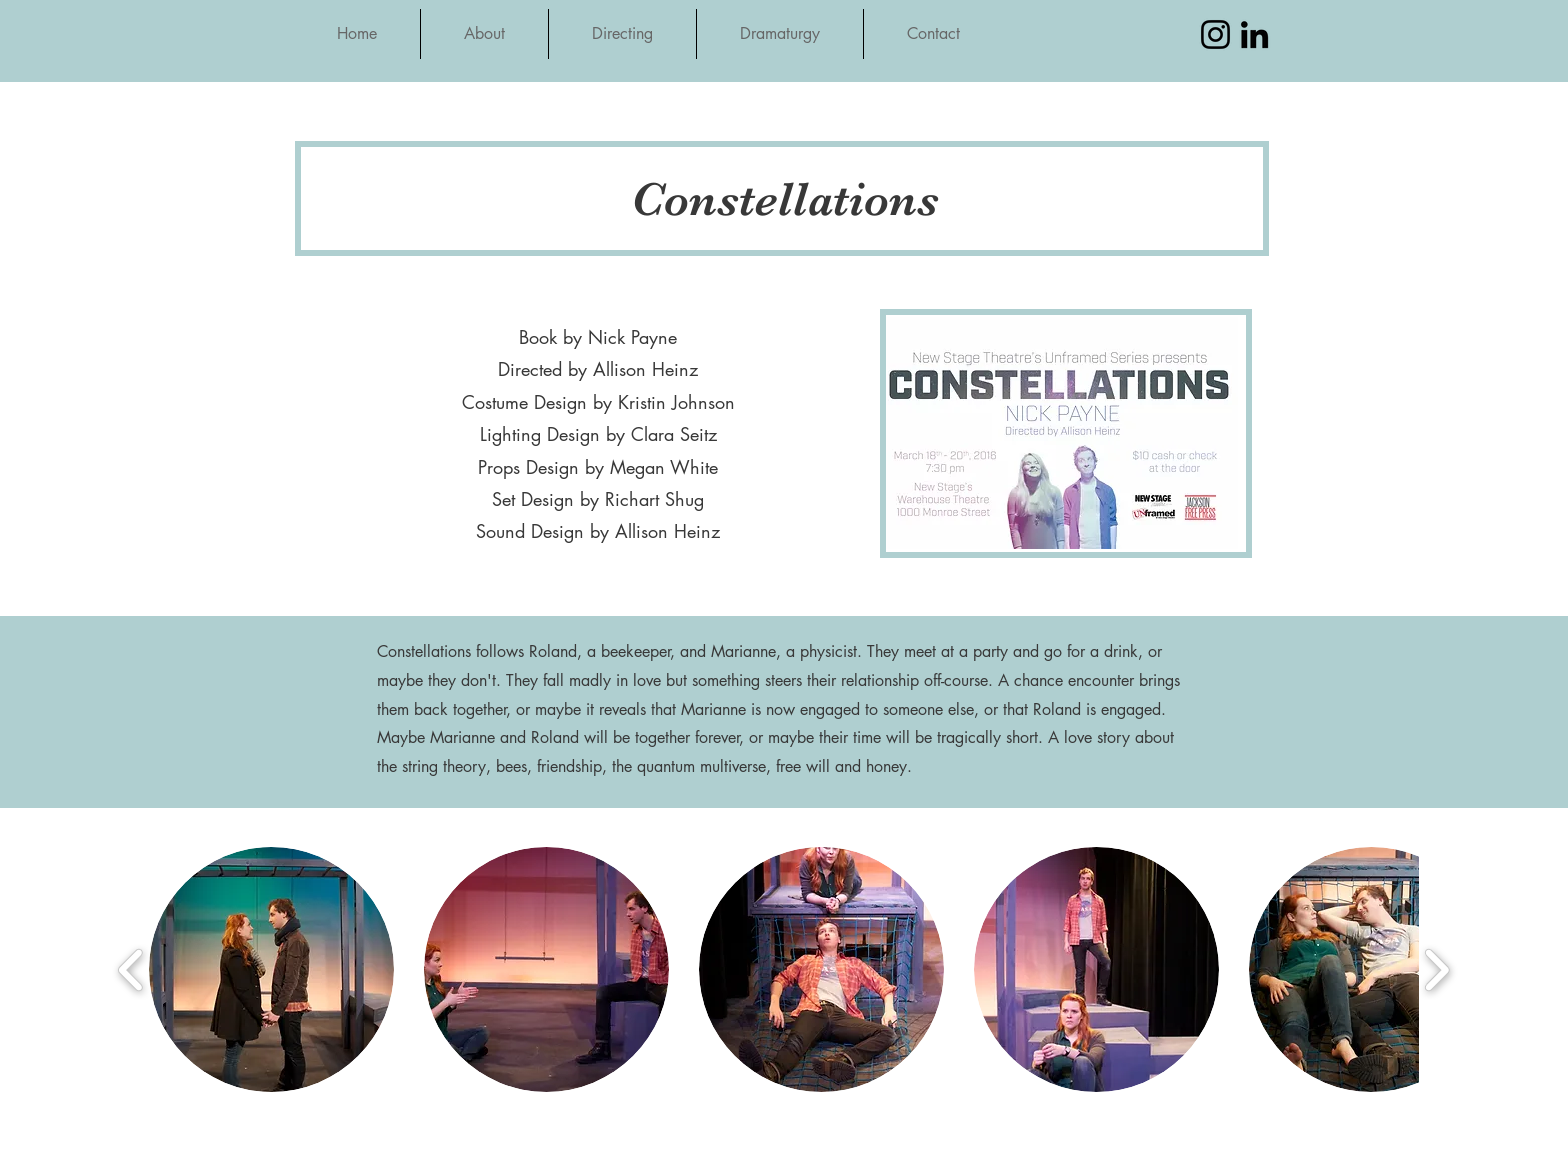 Image resolution: width=1568 pixels, height=1161 pixels. I want to click on [play forward], so click(1436, 969).